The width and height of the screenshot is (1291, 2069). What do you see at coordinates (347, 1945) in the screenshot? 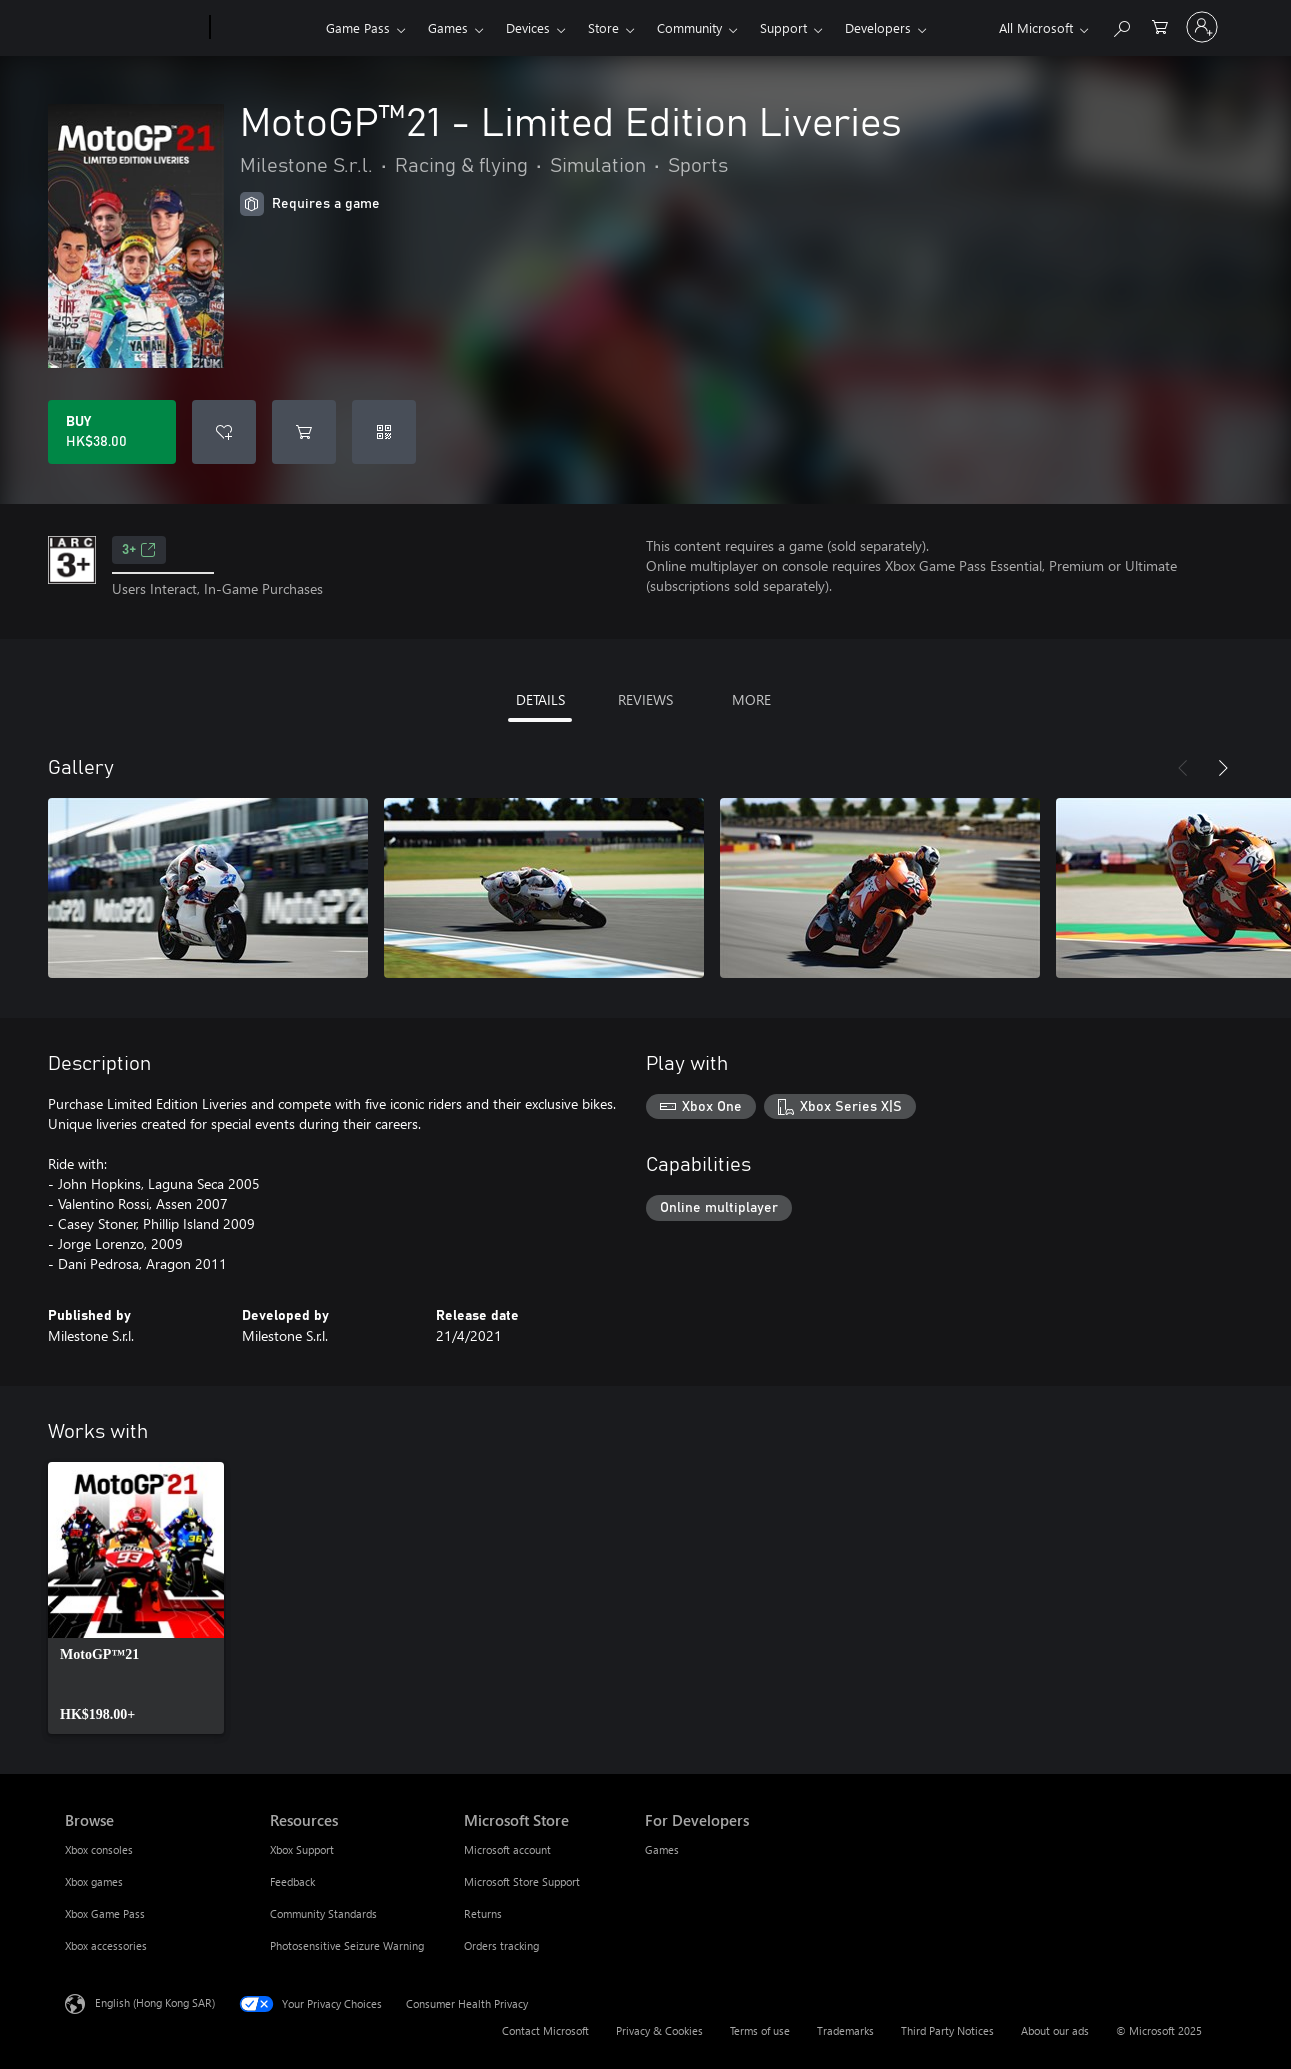
I see `Photosensitive Seizure Warning [Photosensitive Seizure Warning Resources]` at bounding box center [347, 1945].